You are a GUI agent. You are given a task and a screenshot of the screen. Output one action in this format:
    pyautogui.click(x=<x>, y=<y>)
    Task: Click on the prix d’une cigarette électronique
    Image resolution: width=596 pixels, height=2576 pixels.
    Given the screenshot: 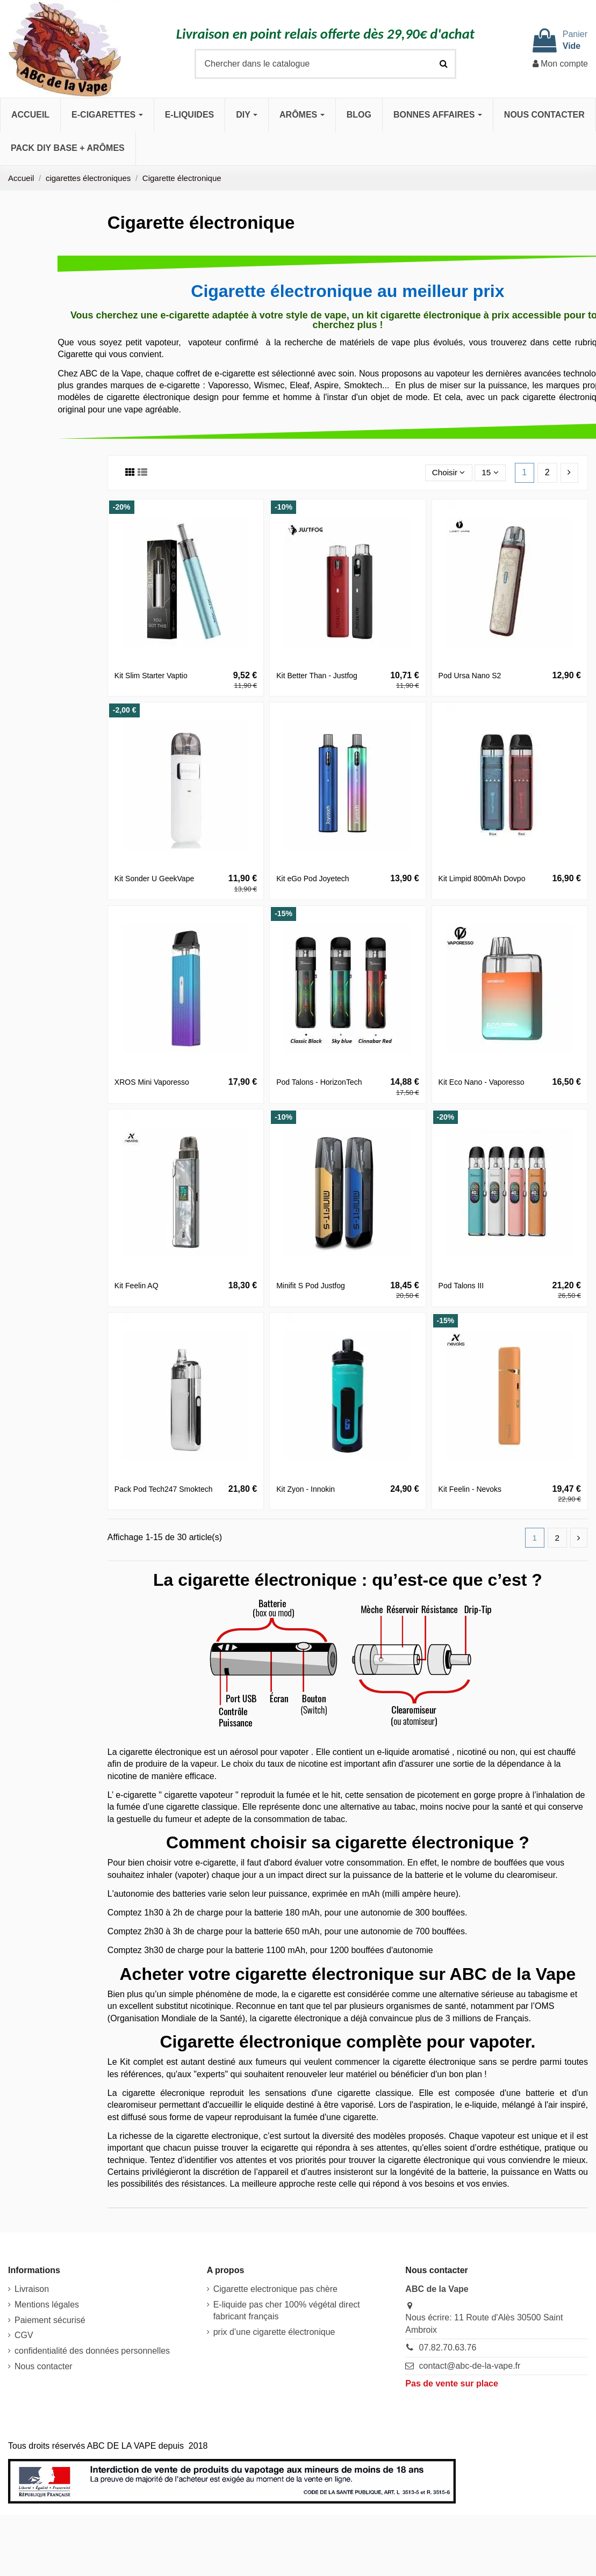 What is the action you would take?
    pyautogui.click(x=274, y=2332)
    